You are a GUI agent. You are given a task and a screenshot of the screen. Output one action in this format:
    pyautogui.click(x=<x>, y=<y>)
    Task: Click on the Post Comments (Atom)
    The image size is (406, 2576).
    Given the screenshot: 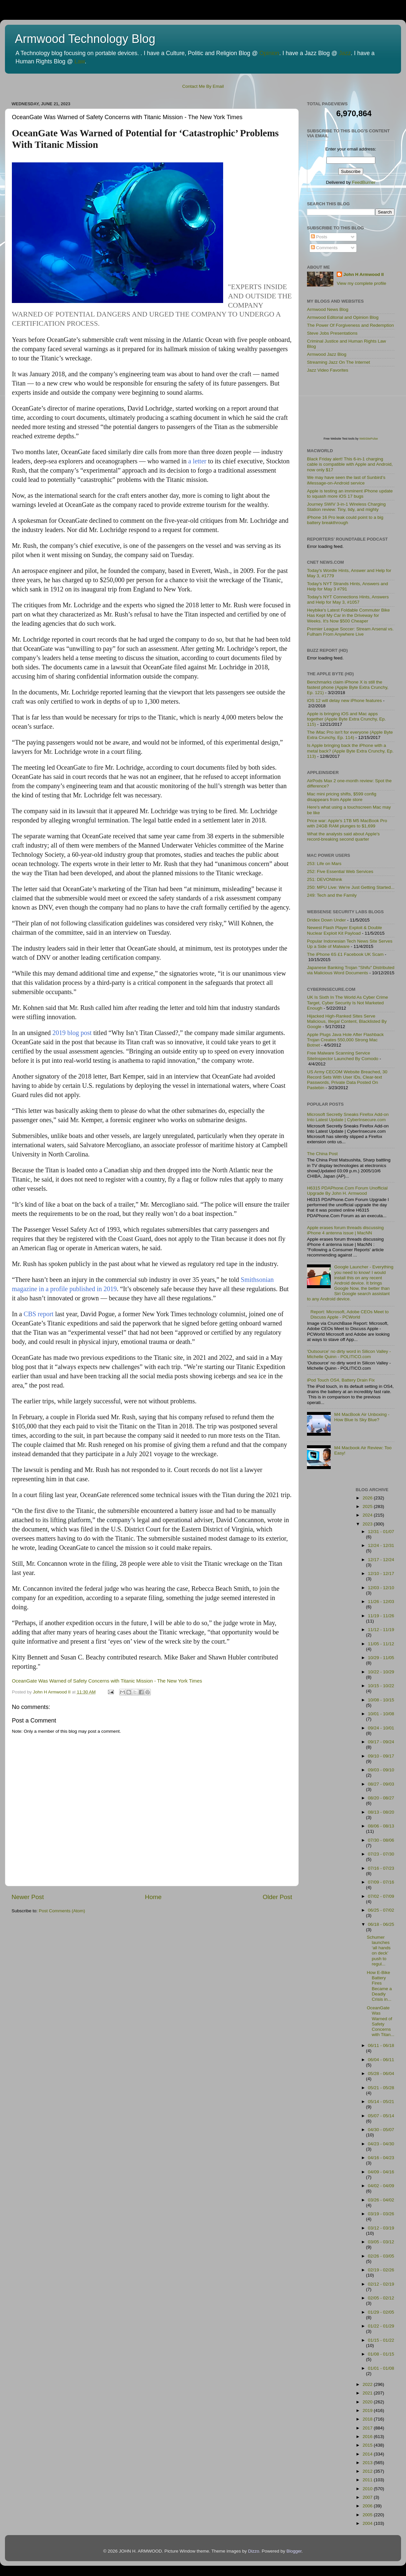 What is the action you would take?
    pyautogui.click(x=62, y=1910)
    